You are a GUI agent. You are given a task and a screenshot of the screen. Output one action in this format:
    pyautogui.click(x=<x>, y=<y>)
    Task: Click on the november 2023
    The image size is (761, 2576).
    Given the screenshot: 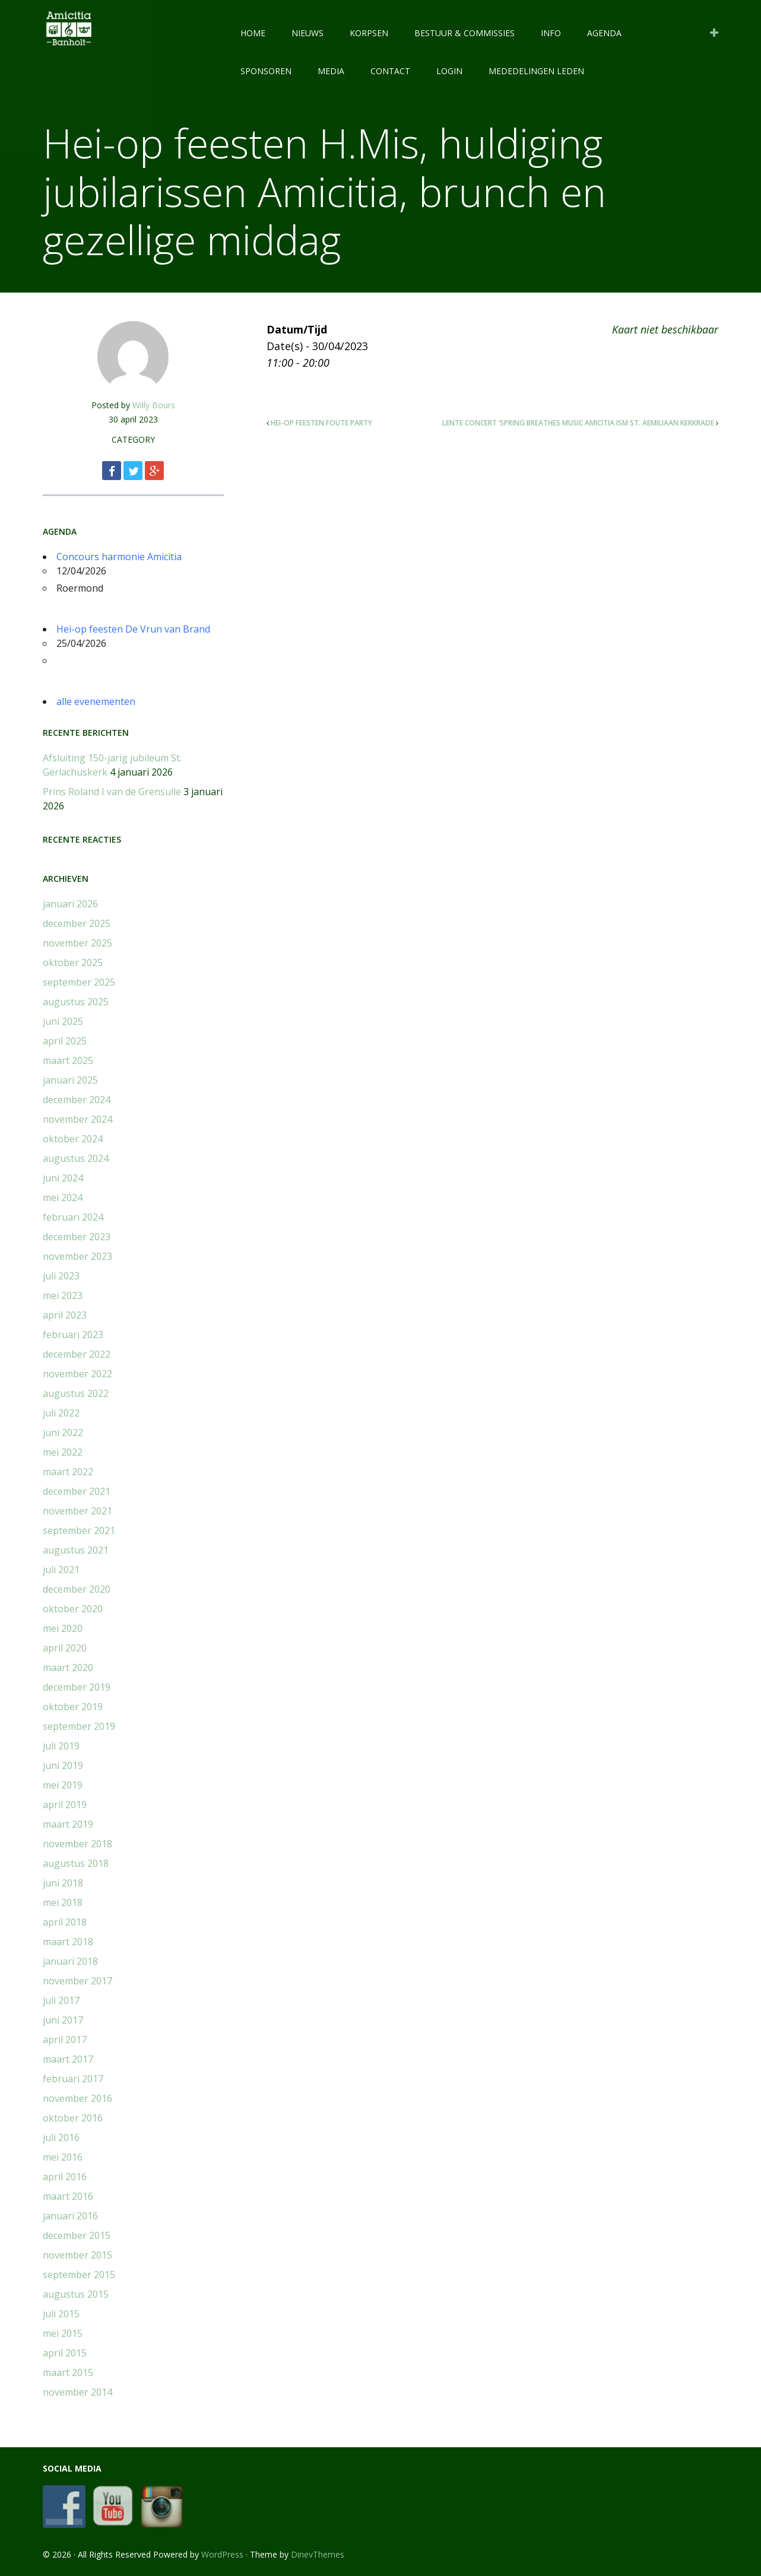 What is the action you would take?
    pyautogui.click(x=77, y=1256)
    